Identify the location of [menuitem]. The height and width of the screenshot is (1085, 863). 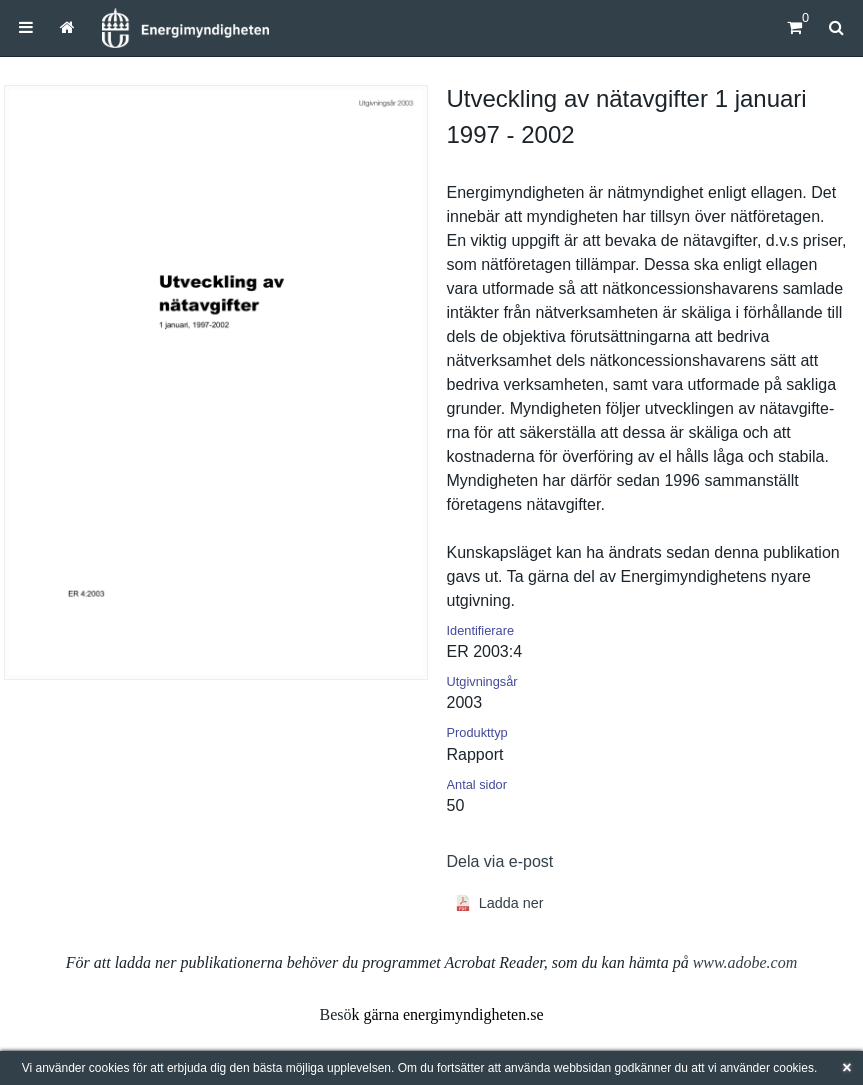
(26, 27).